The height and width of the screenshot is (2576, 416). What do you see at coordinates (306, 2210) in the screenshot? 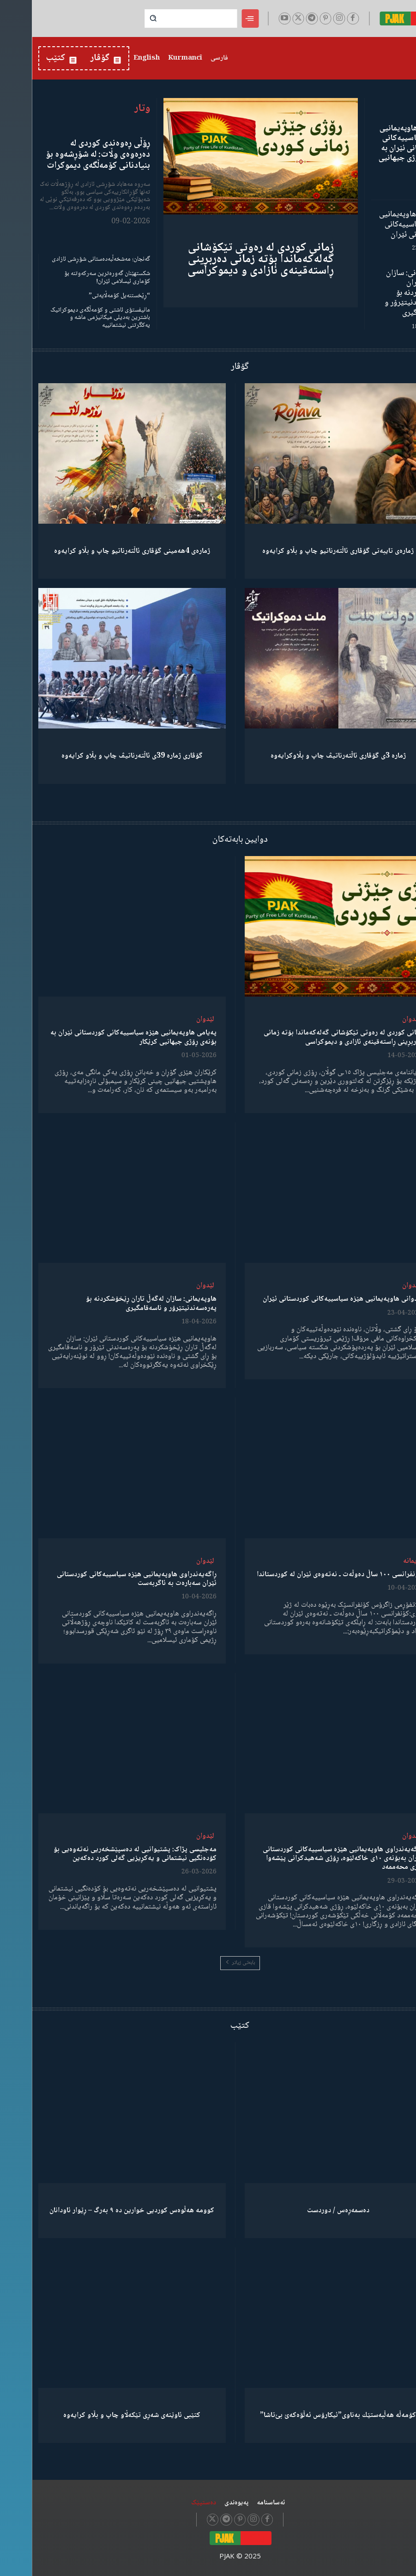
I see `دەسمەڕەس / دوردست` at bounding box center [306, 2210].